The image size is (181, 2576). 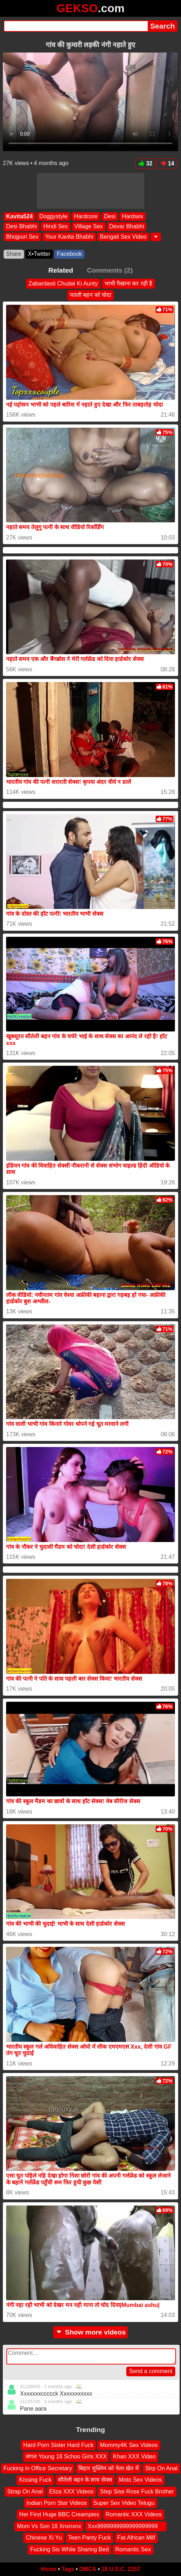 What do you see at coordinates (44, 2538) in the screenshot?
I see `Chinese Xi Yu` at bounding box center [44, 2538].